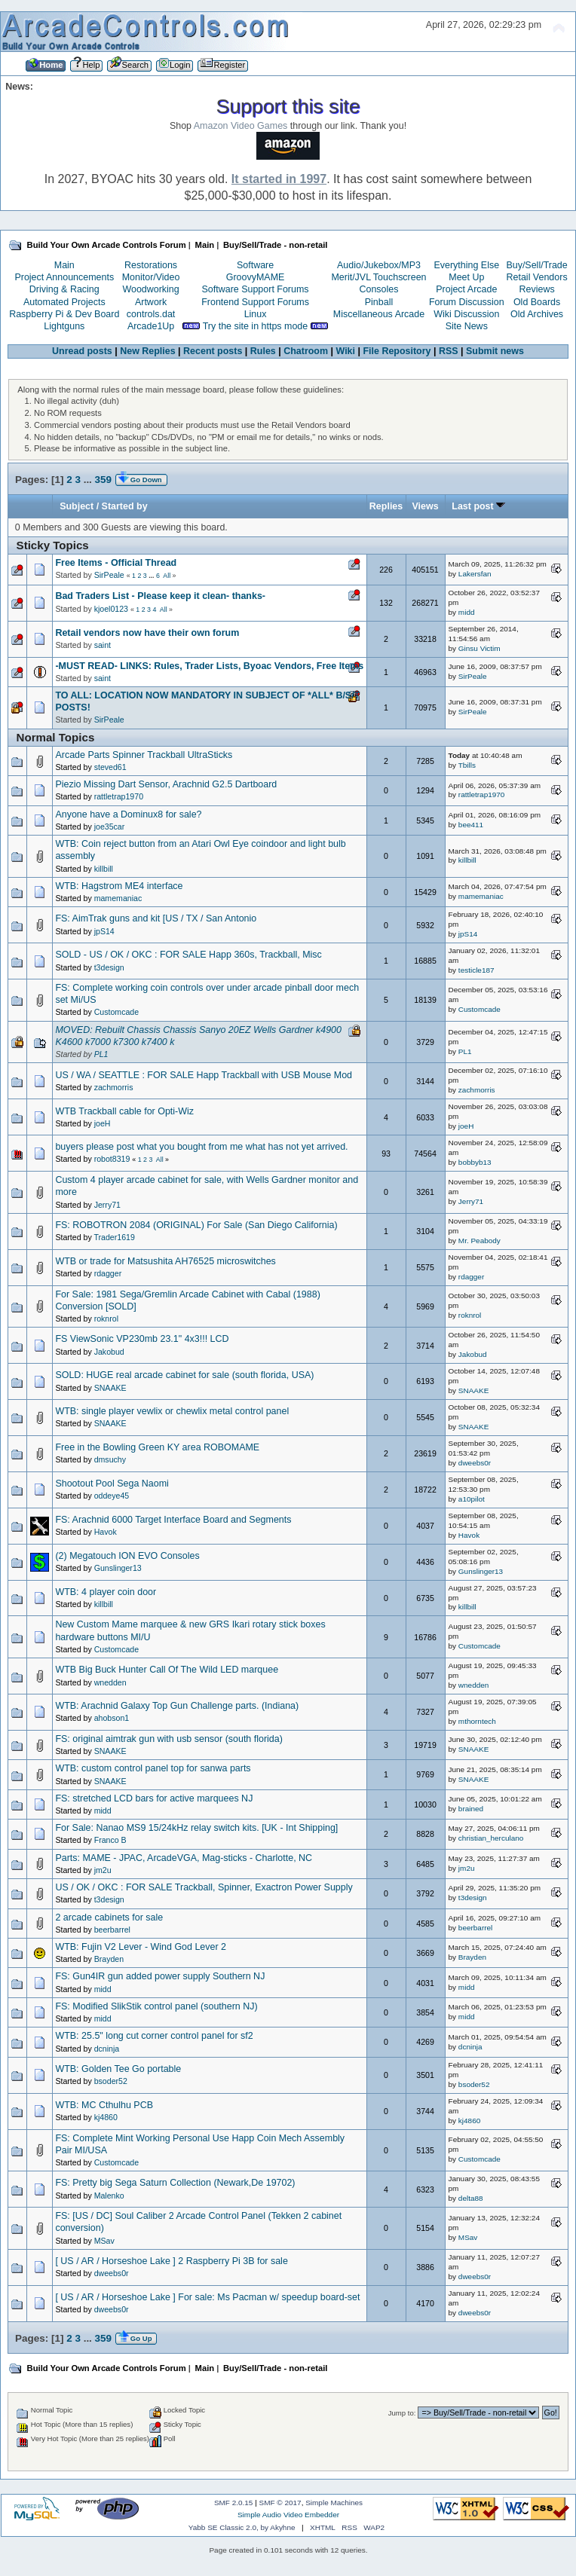  What do you see at coordinates (140, 1947) in the screenshot?
I see `WTB: Fujin V2 Lever - Wind God Lever 2` at bounding box center [140, 1947].